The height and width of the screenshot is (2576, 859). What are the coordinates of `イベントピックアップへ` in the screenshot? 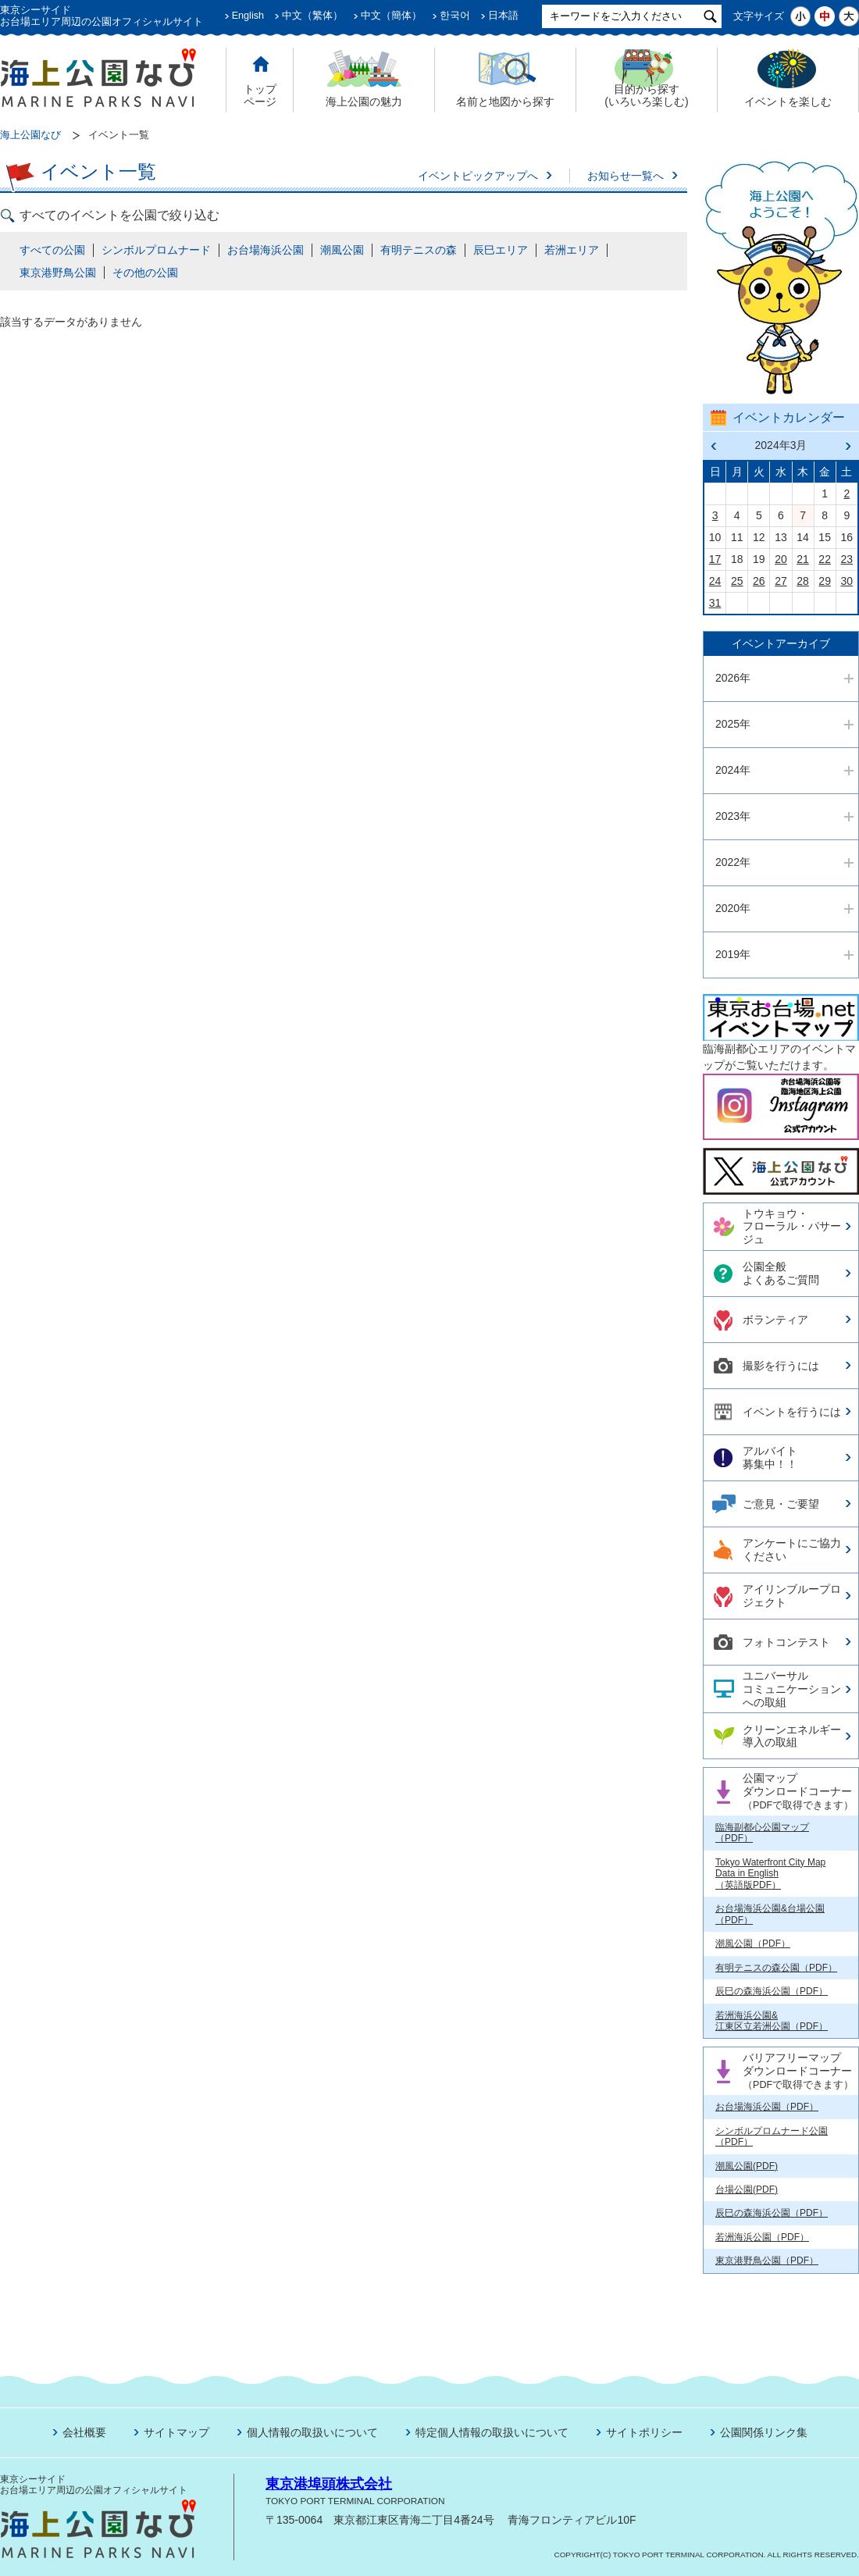 It's located at (478, 175).